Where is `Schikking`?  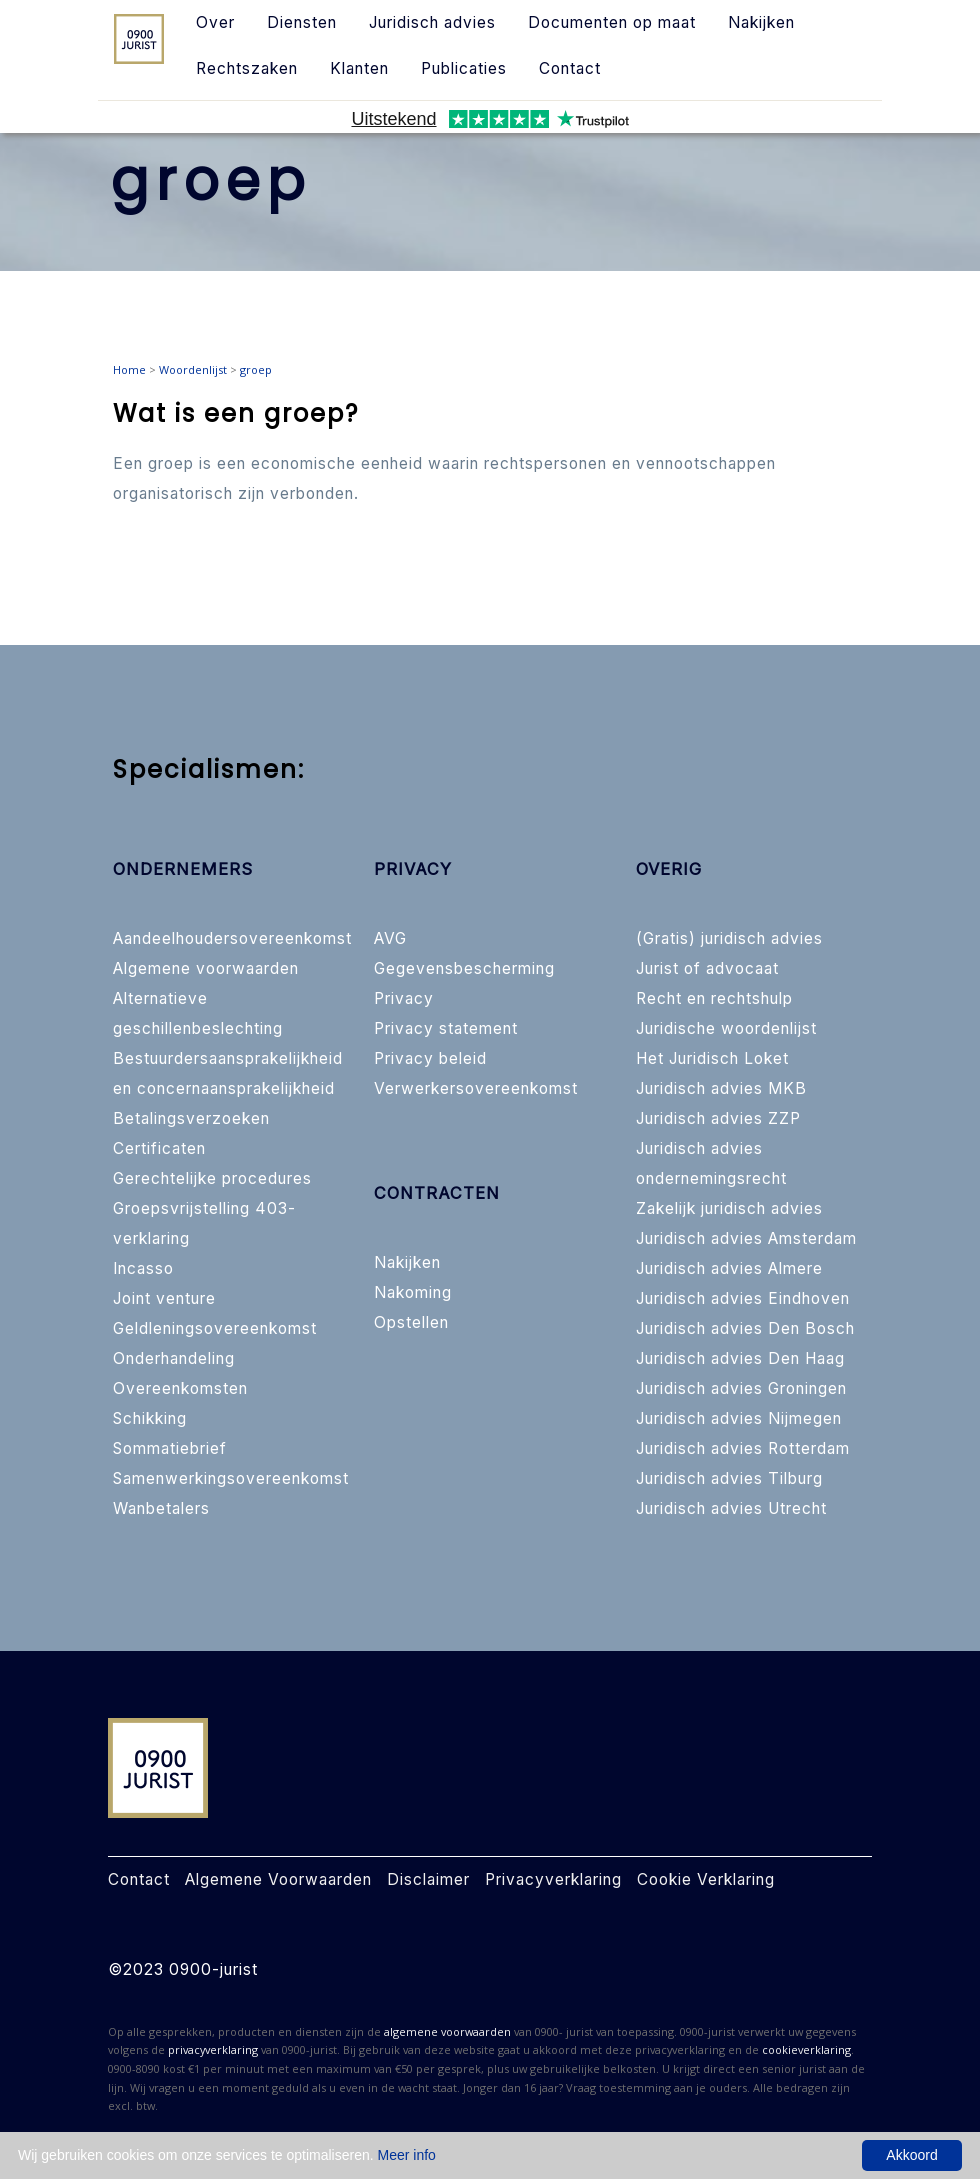 Schikking is located at coordinates (150, 1418).